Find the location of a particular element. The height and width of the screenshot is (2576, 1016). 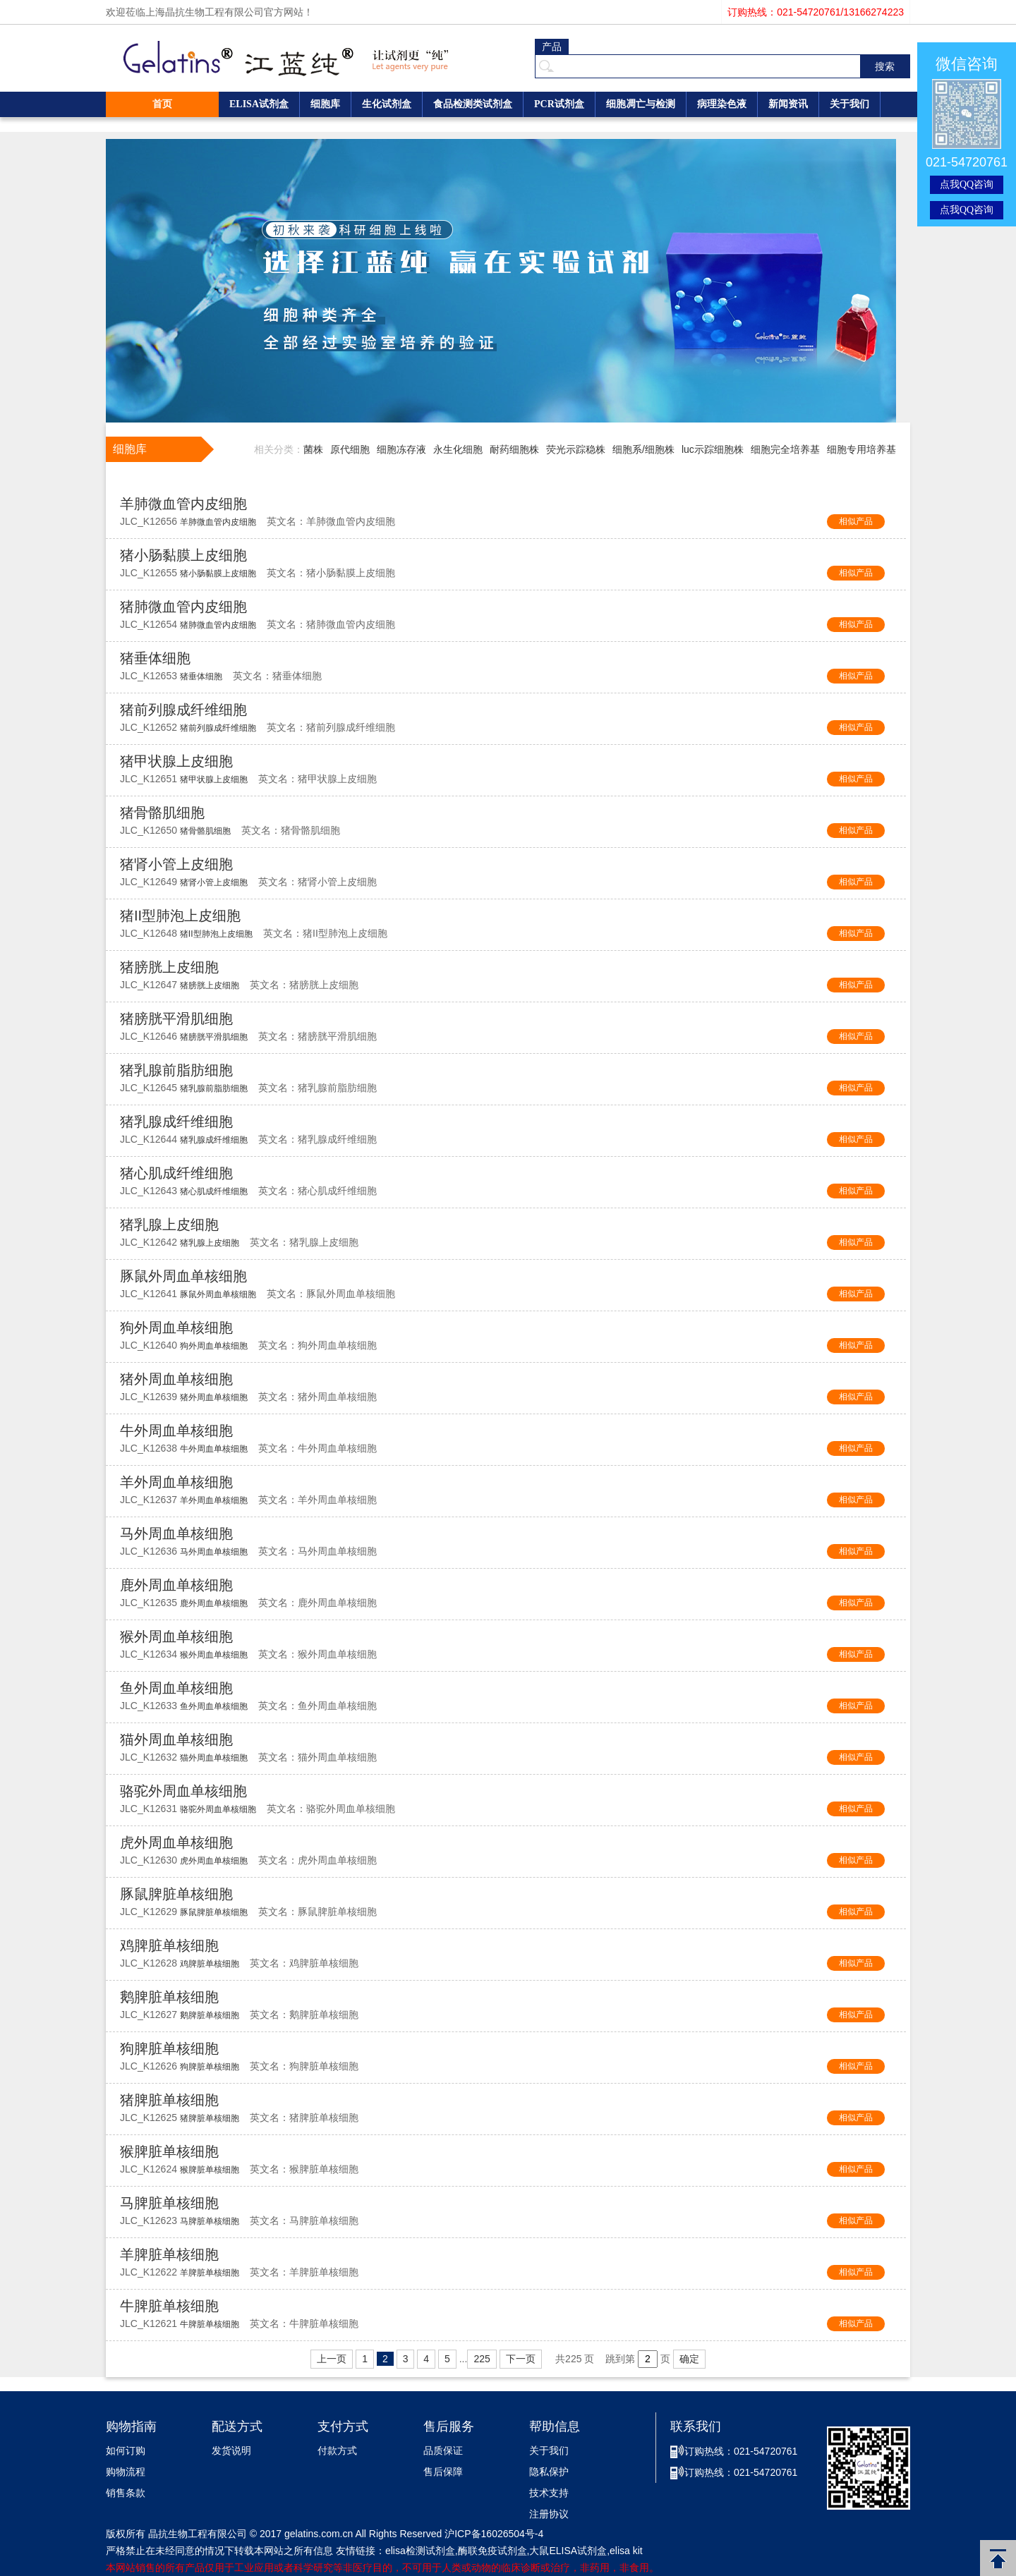

猪膀胱上皮细胞 is located at coordinates (169, 967).